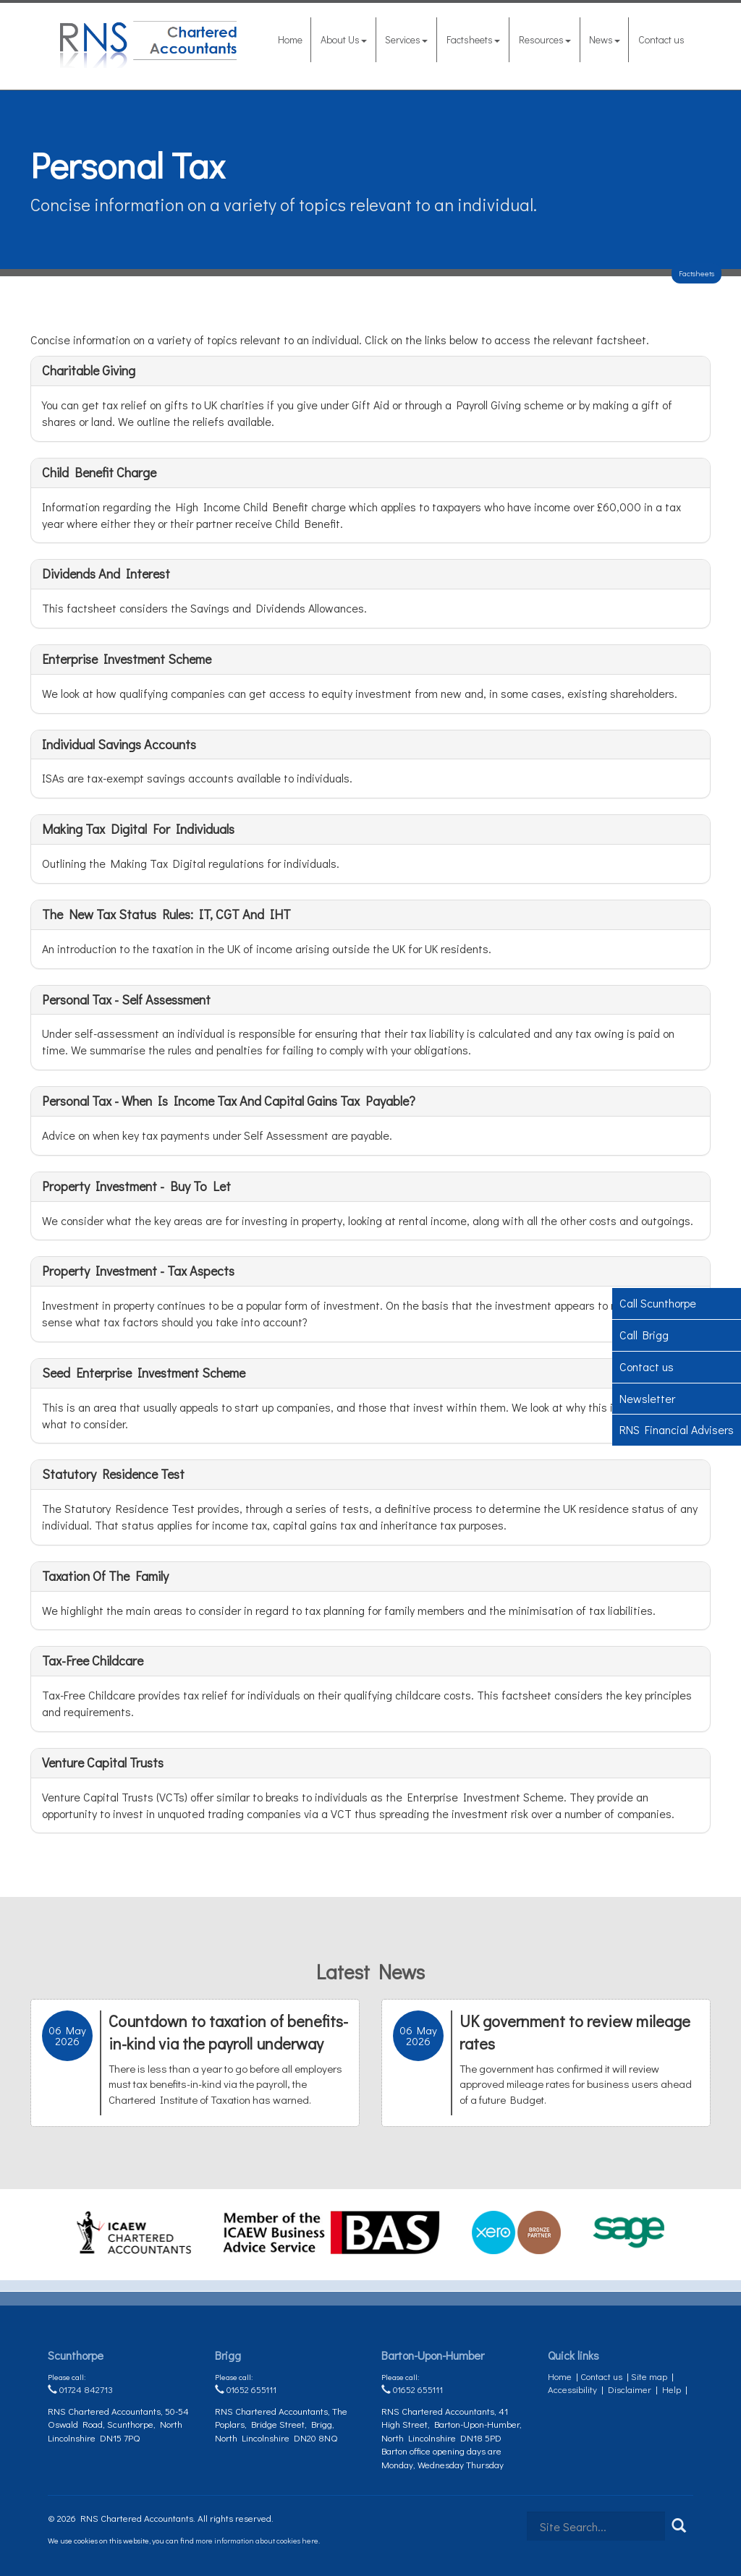 This screenshot has width=741, height=2576. I want to click on Help, so click(671, 2389).